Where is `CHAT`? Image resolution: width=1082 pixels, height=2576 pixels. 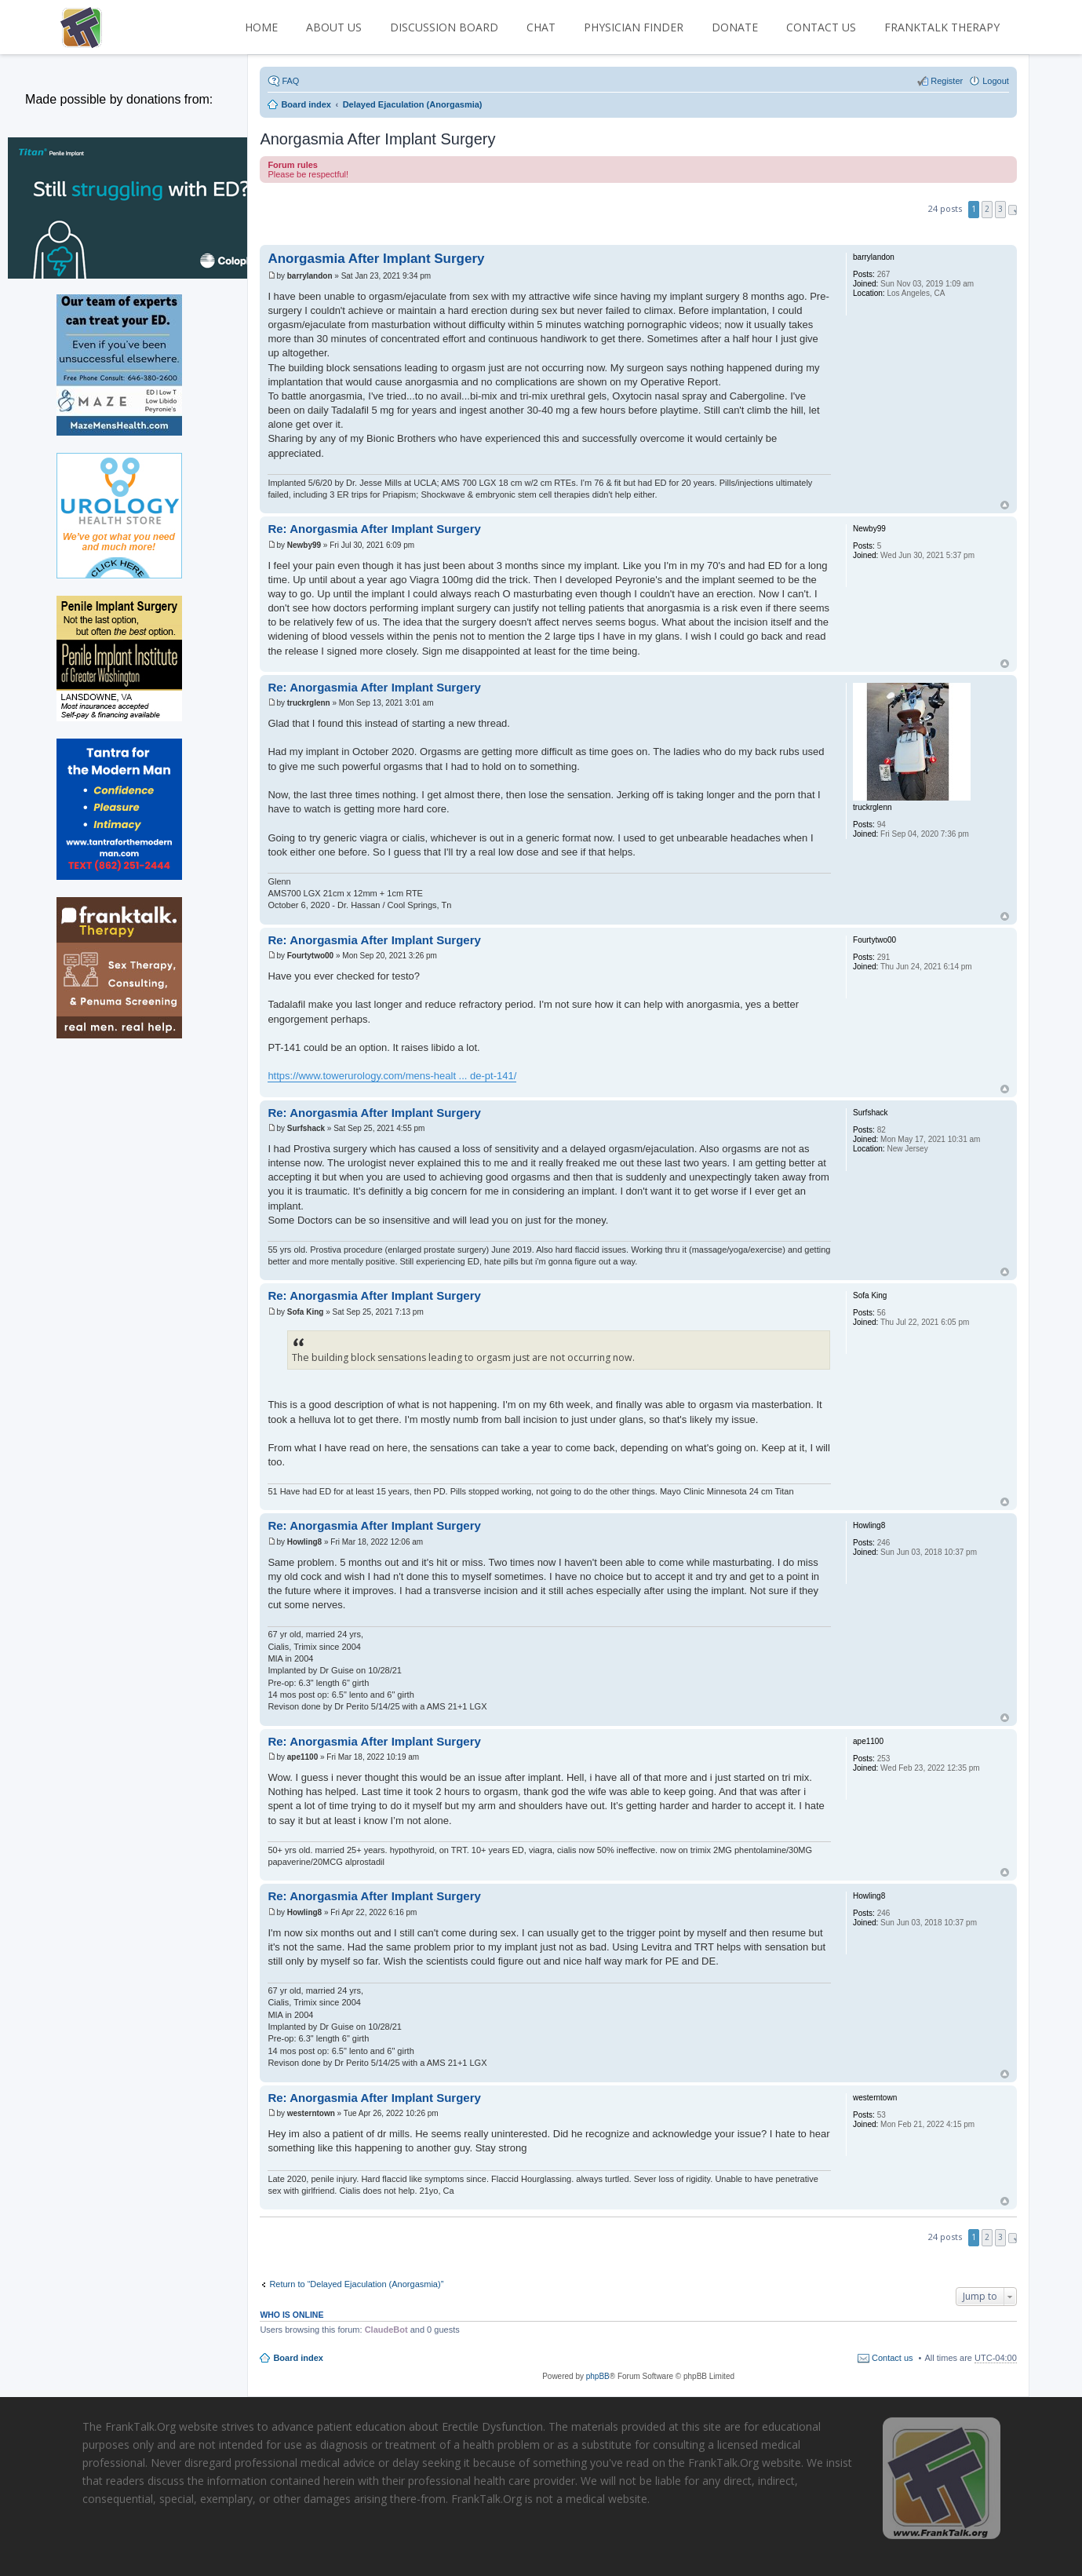 CHAT is located at coordinates (541, 27).